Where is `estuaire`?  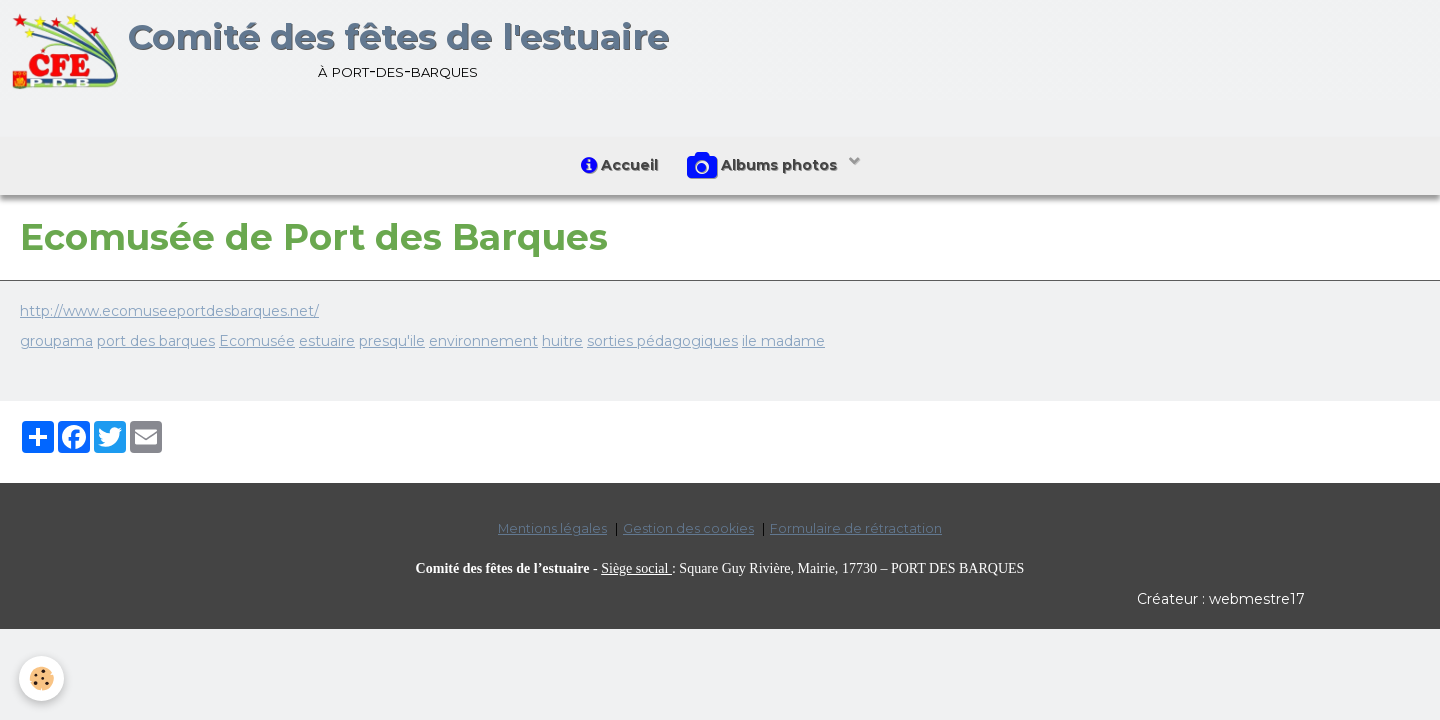
estuaire is located at coordinates (327, 341).